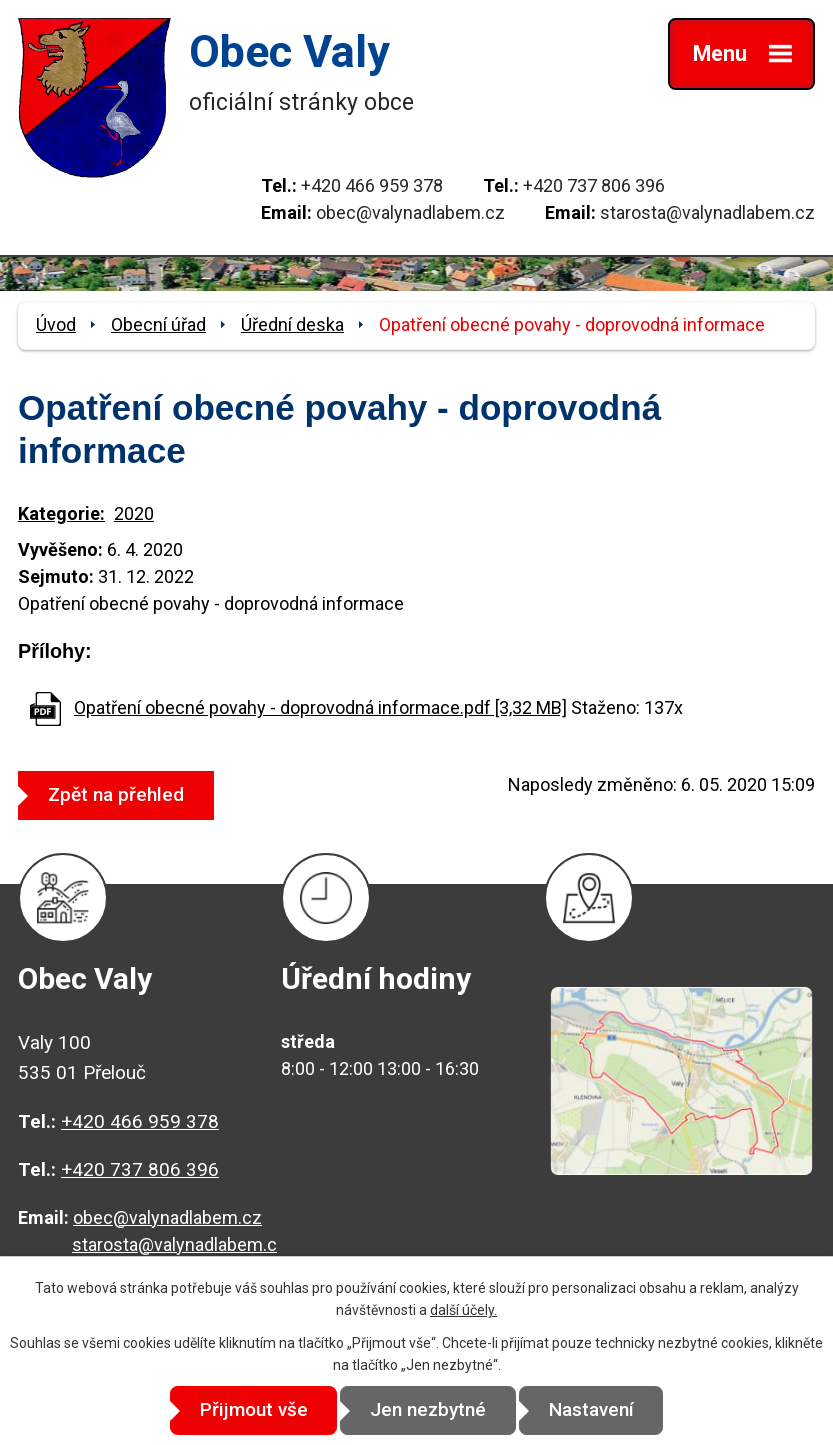 The width and height of the screenshot is (833, 1445). What do you see at coordinates (707, 212) in the screenshot?
I see `starosta@valynadlabem.cz` at bounding box center [707, 212].